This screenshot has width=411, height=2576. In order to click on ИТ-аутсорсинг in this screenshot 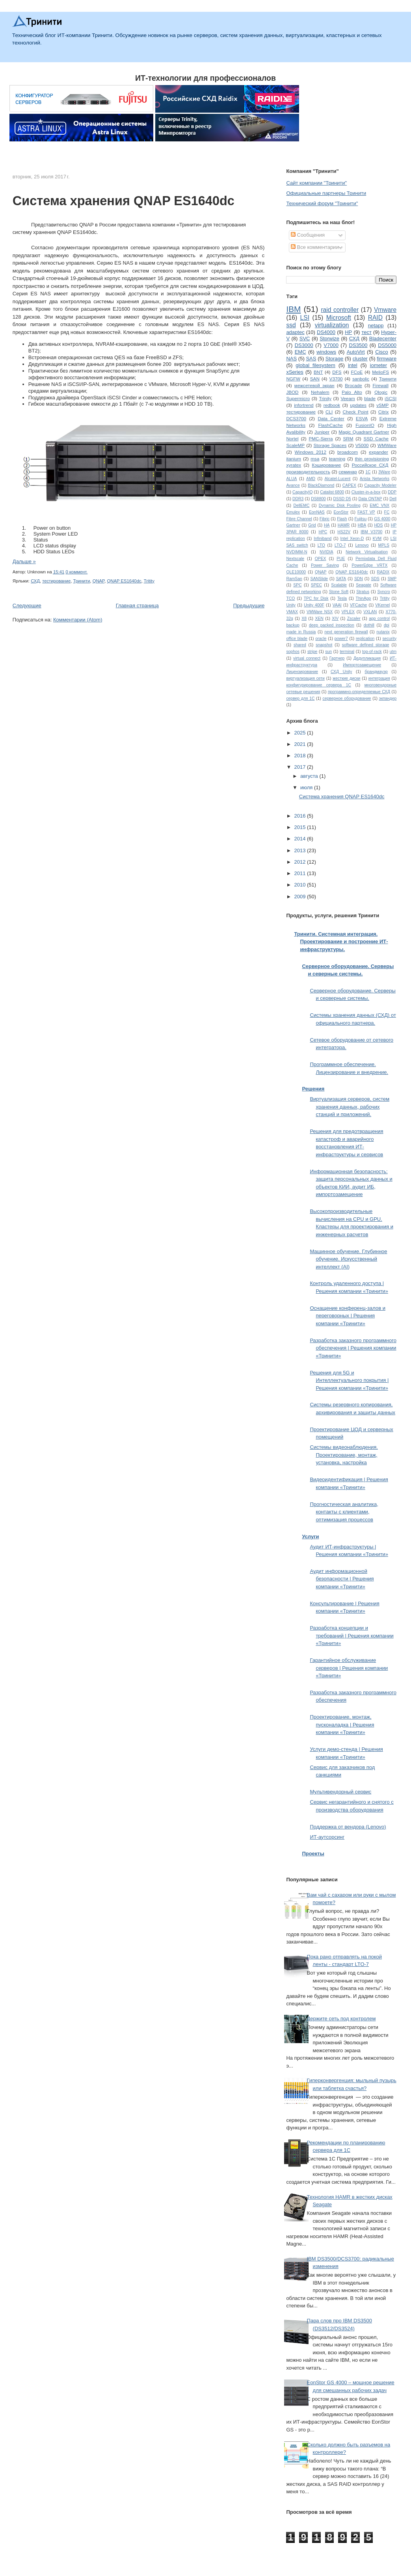, I will do `click(327, 1837)`.